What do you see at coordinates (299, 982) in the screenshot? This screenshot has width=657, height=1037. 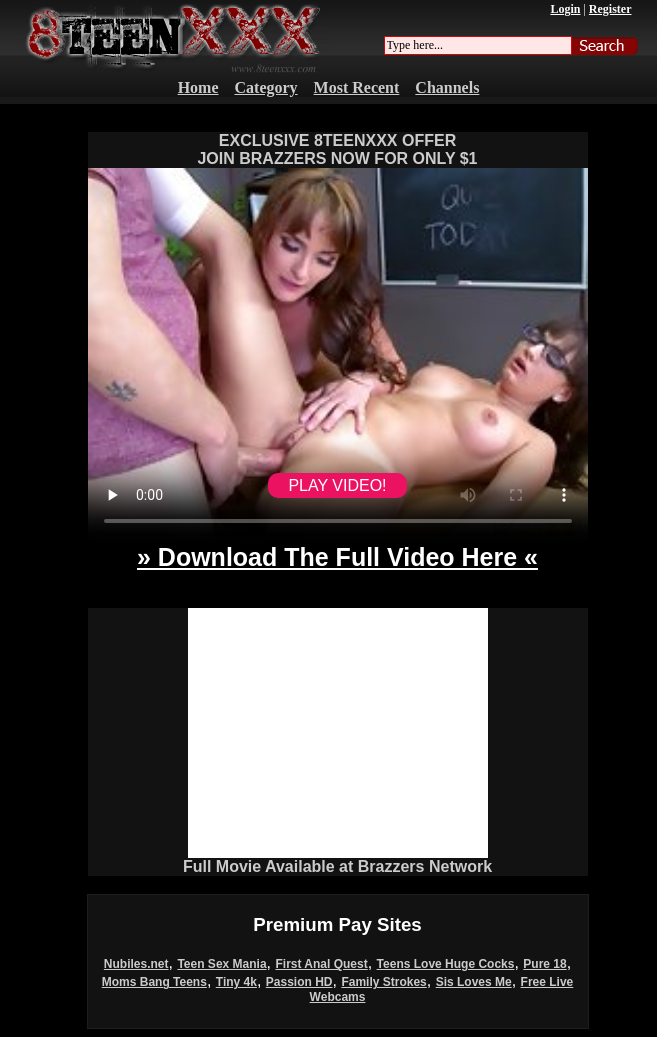 I see `Passion HD` at bounding box center [299, 982].